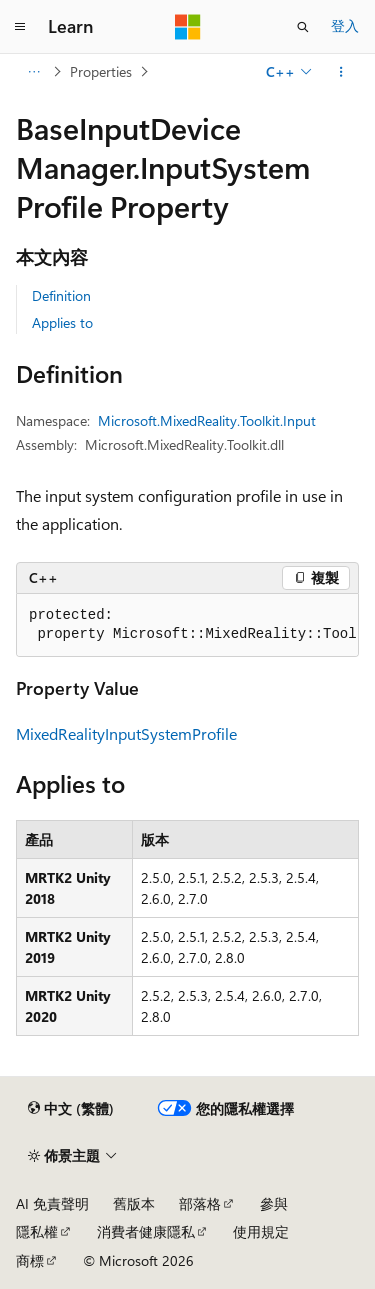  I want to click on 參與, so click(274, 1203).